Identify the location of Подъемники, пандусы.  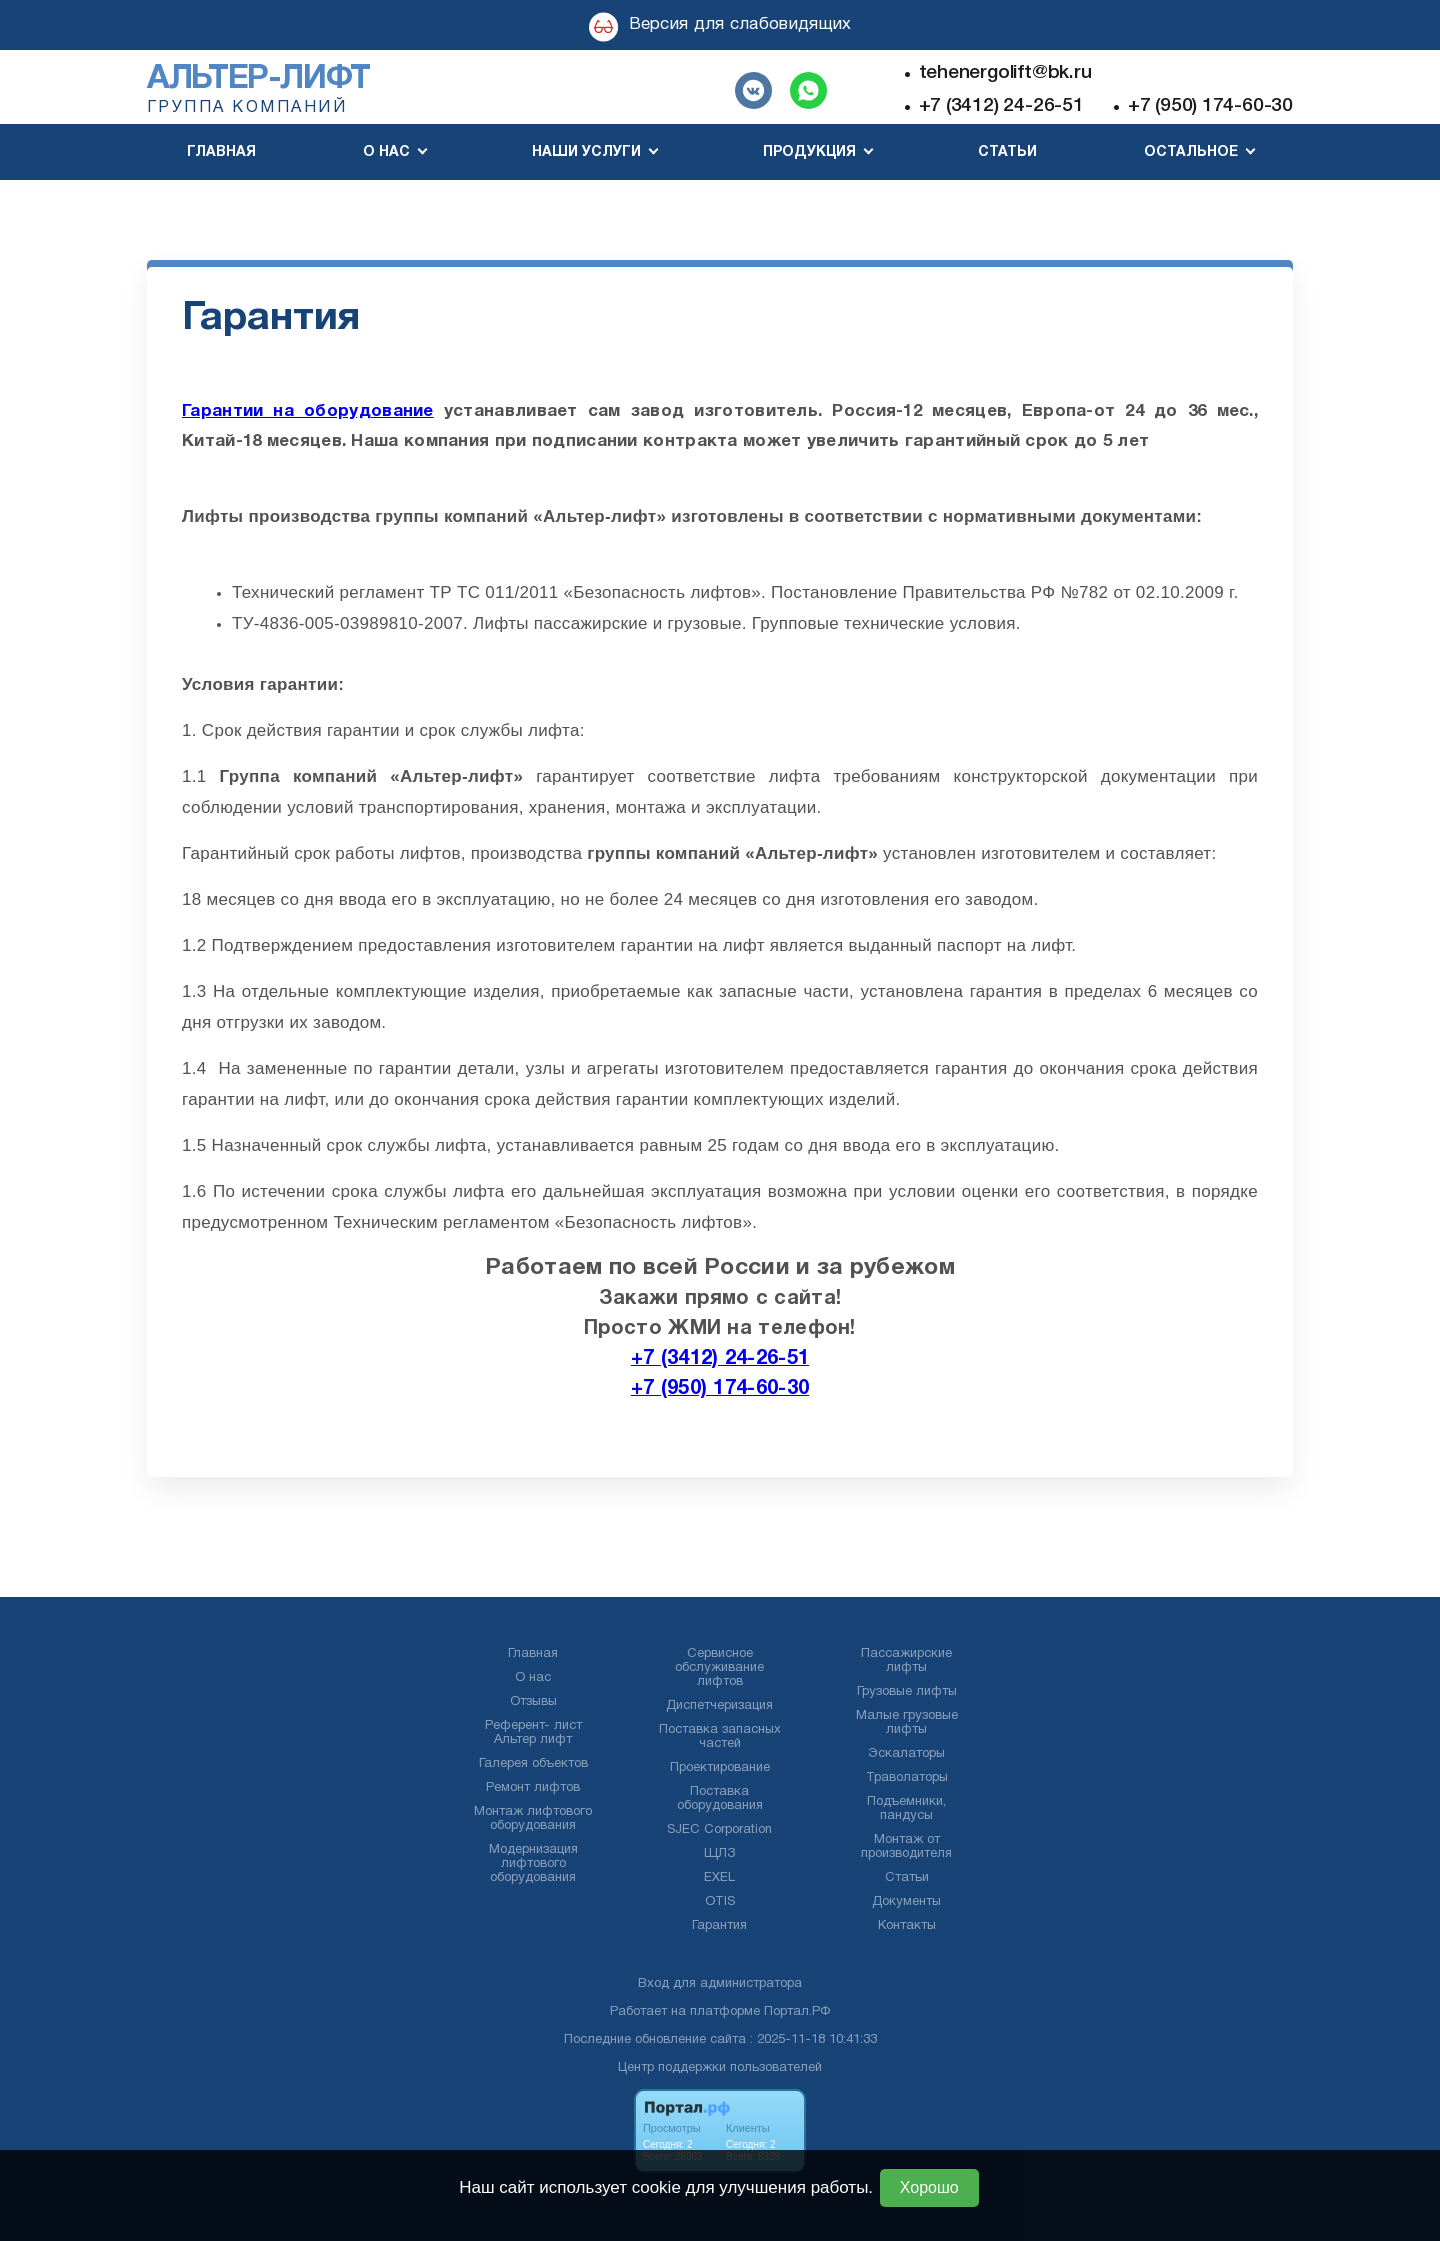
(906, 1809).